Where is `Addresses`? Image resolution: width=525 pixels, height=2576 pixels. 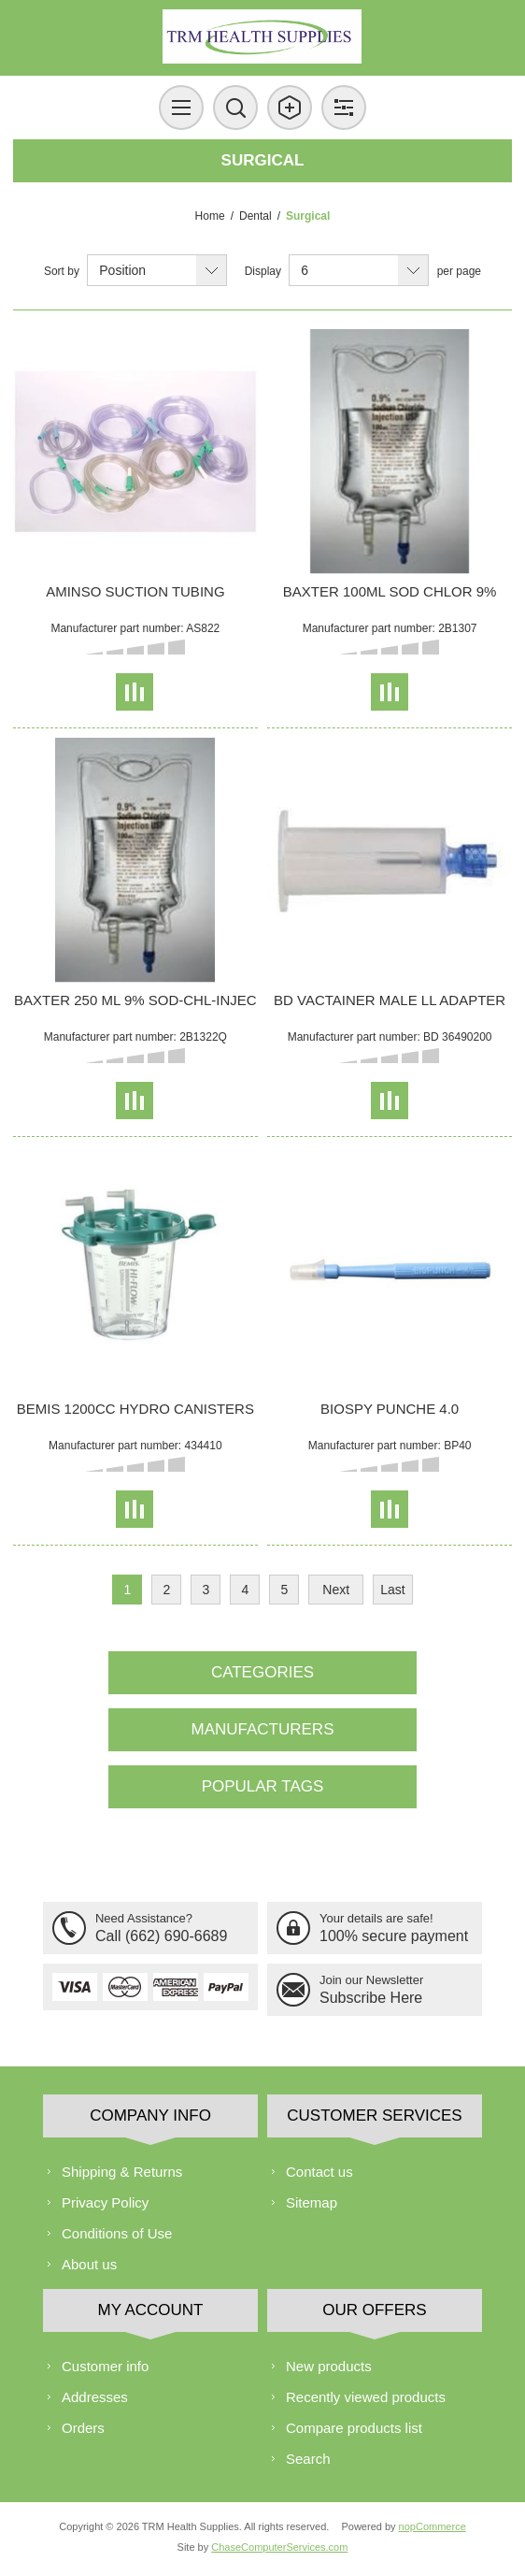 Addresses is located at coordinates (95, 2397).